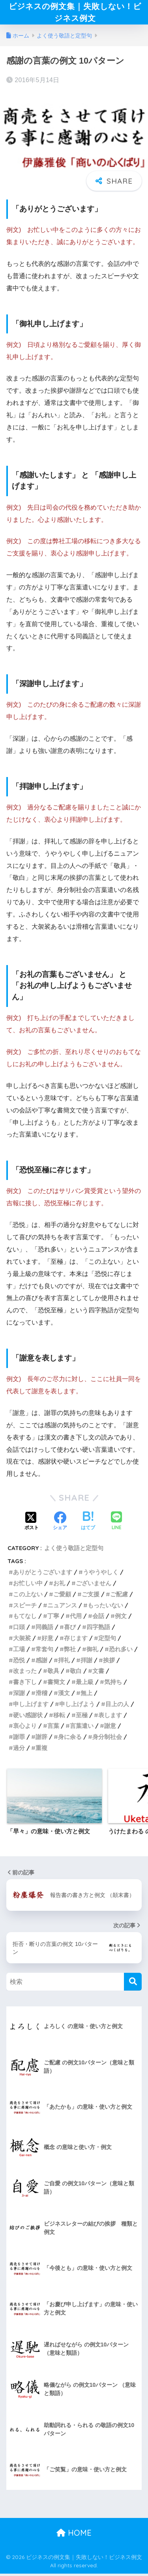 This screenshot has height=2576, width=148. What do you see at coordinates (70, 1739) in the screenshot?
I see `身に余る` at bounding box center [70, 1739].